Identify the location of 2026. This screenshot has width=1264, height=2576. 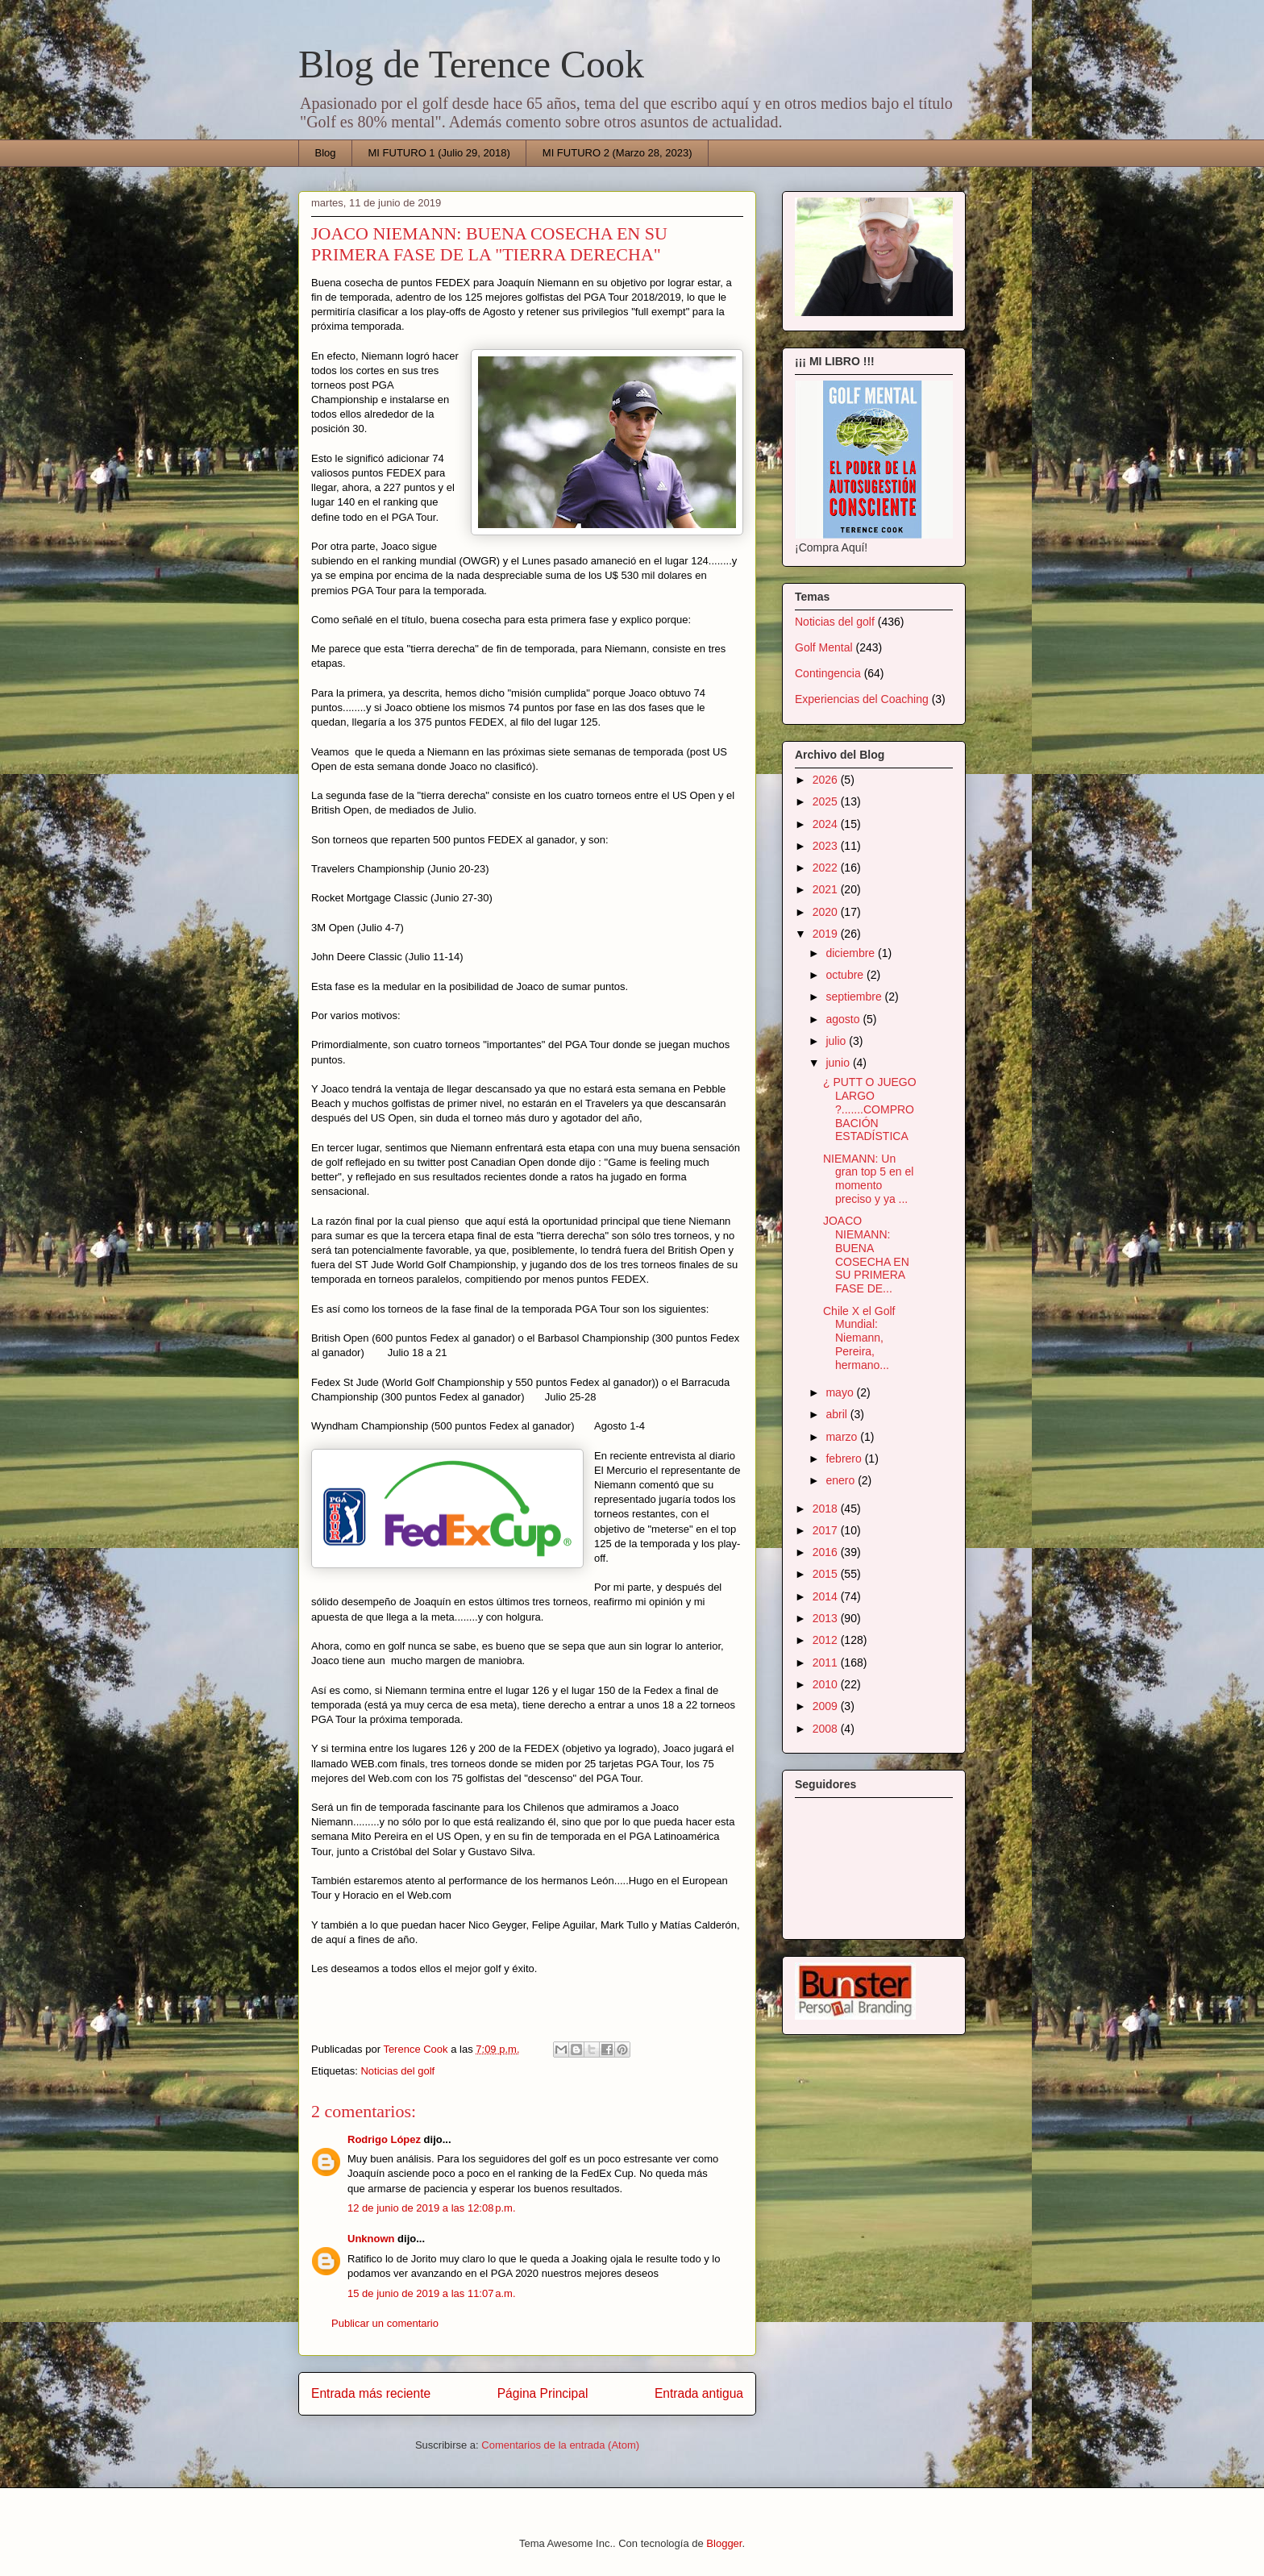
(827, 779).